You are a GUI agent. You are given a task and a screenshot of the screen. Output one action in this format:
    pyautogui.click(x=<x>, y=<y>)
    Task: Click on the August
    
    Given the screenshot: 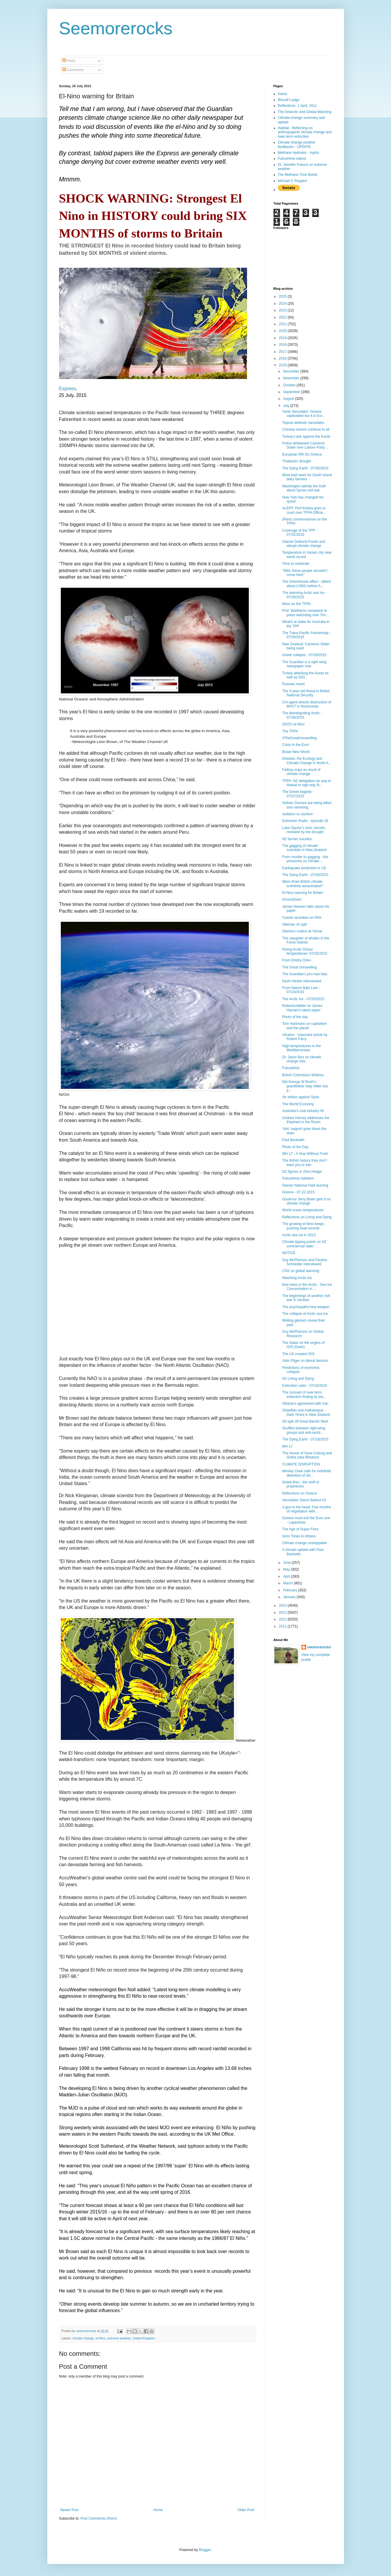 What is the action you would take?
    pyautogui.click(x=289, y=399)
    